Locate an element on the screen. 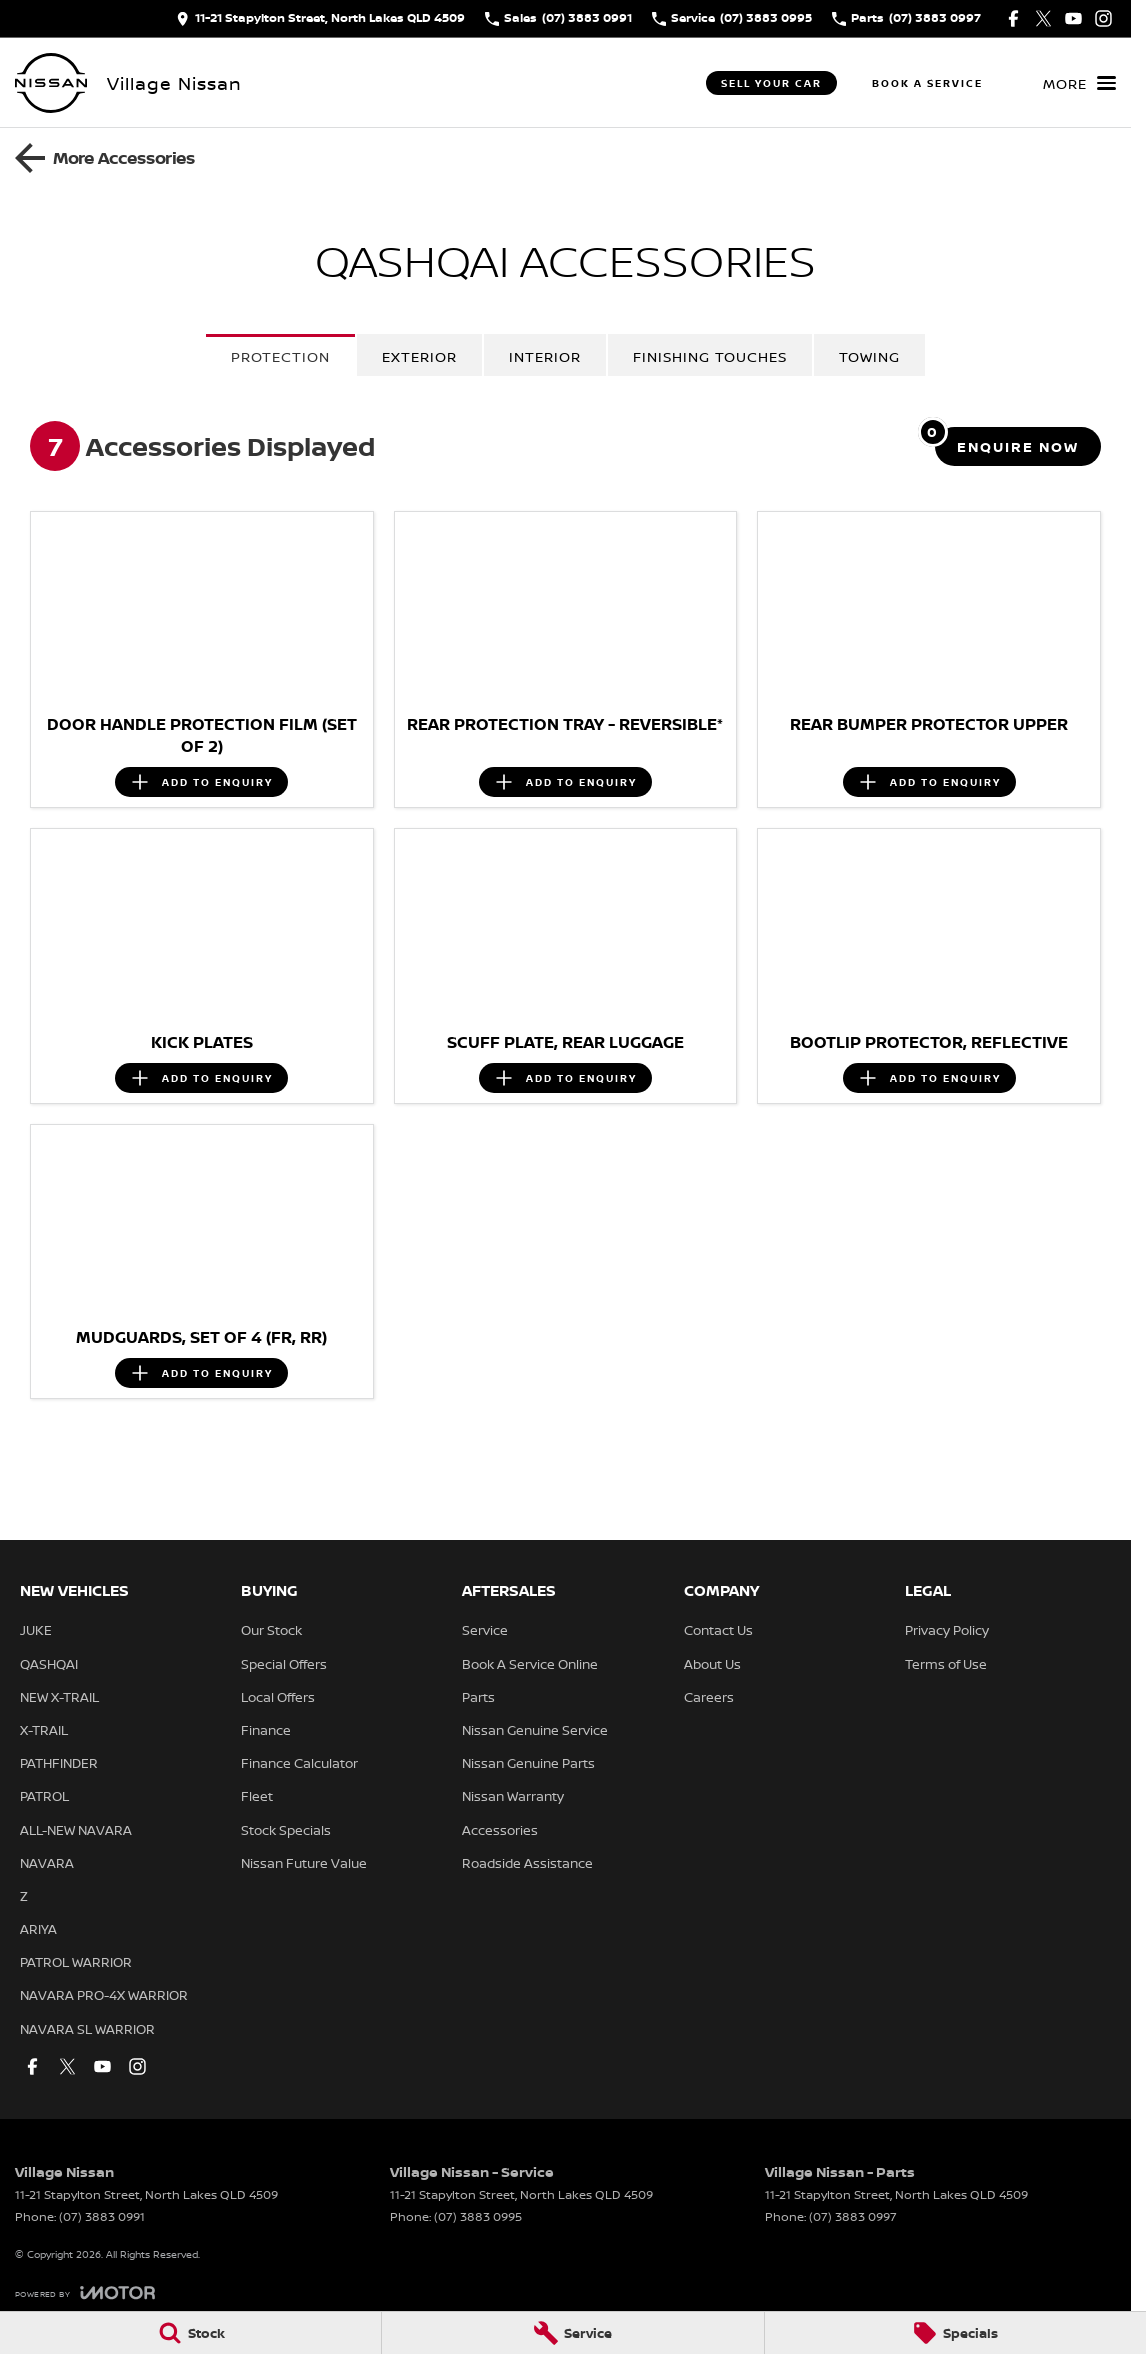  Finance Calculator is located at coordinates (299, 1763).